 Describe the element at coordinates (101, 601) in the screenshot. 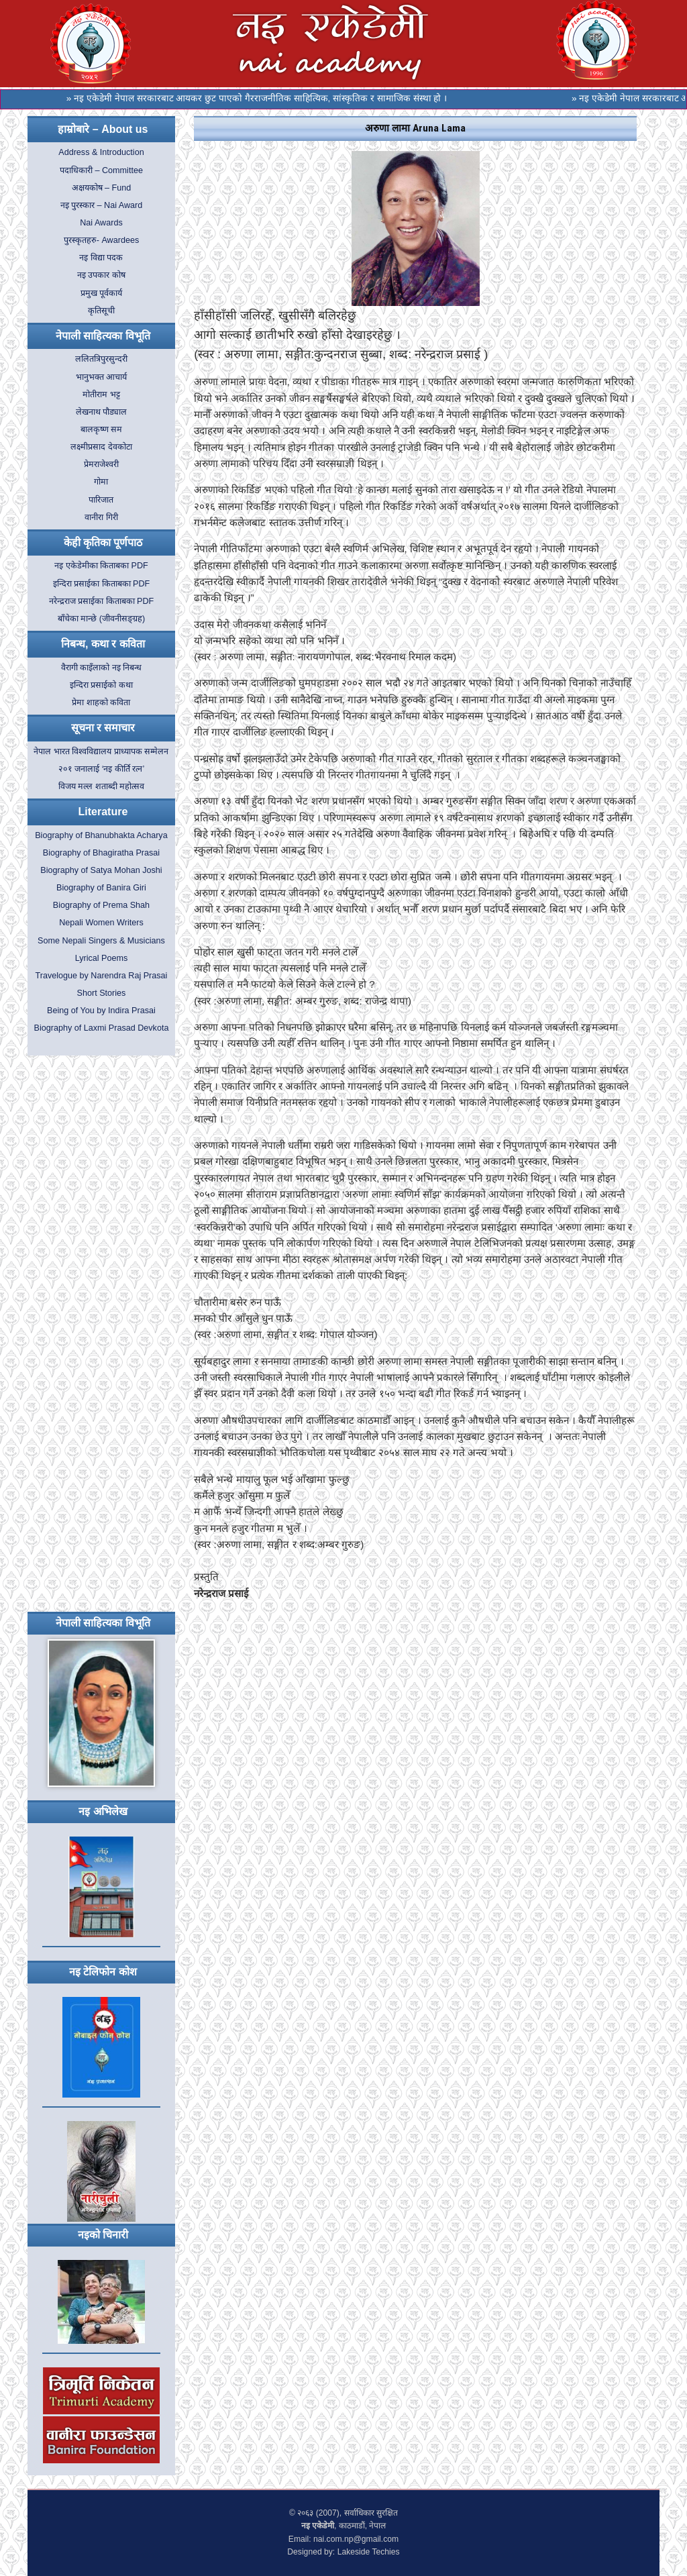

I see `नरेन्द्रराज प्रसाईका किताबका PDF` at that location.